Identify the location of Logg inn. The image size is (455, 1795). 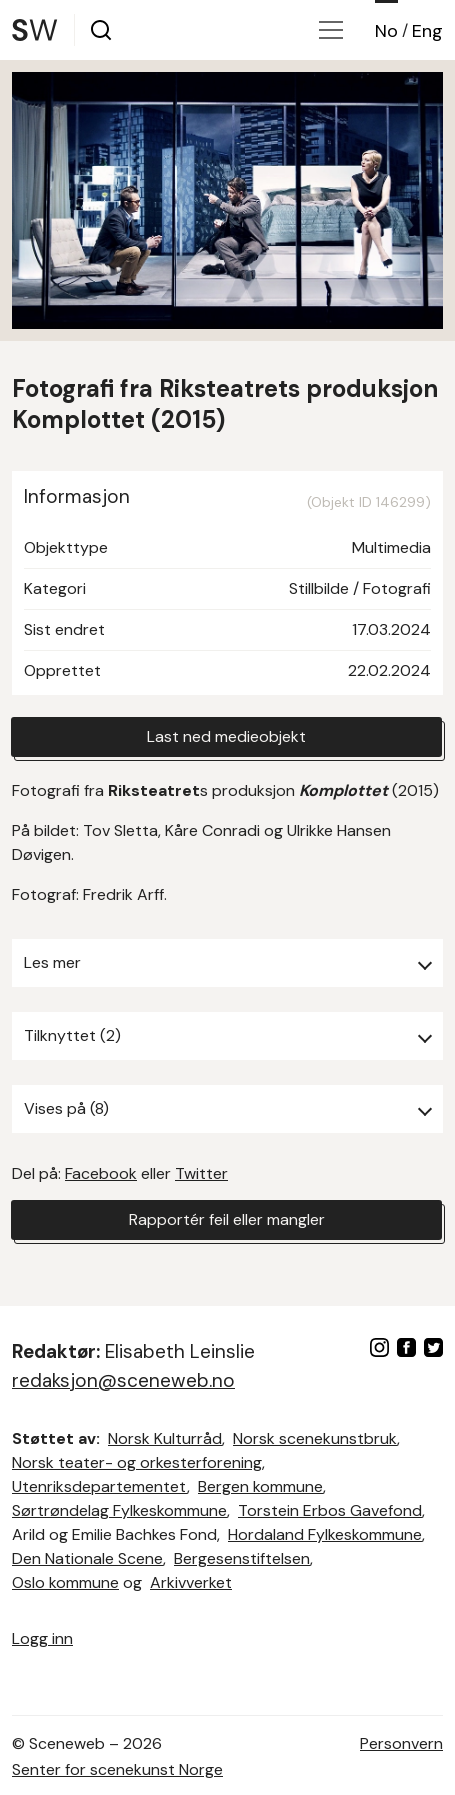
(42, 1638).